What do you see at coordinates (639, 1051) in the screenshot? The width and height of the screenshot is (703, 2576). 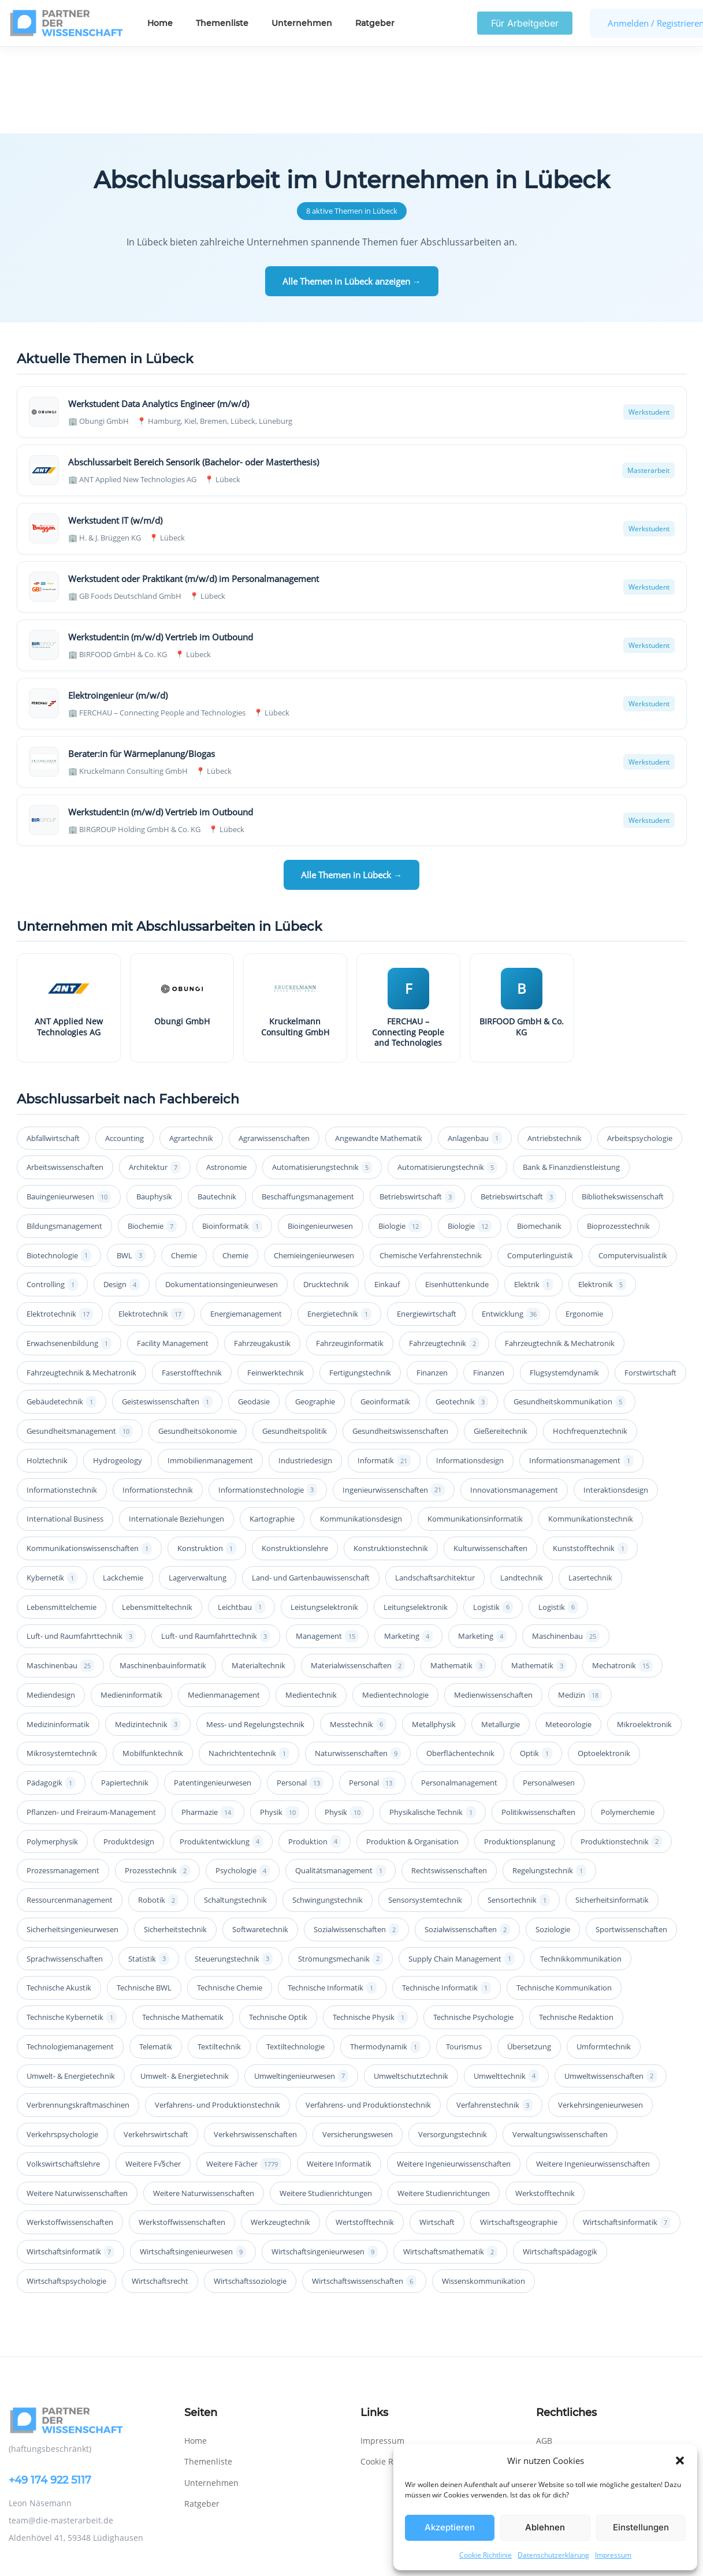 I see `Arbeitspsychologie` at bounding box center [639, 1051].